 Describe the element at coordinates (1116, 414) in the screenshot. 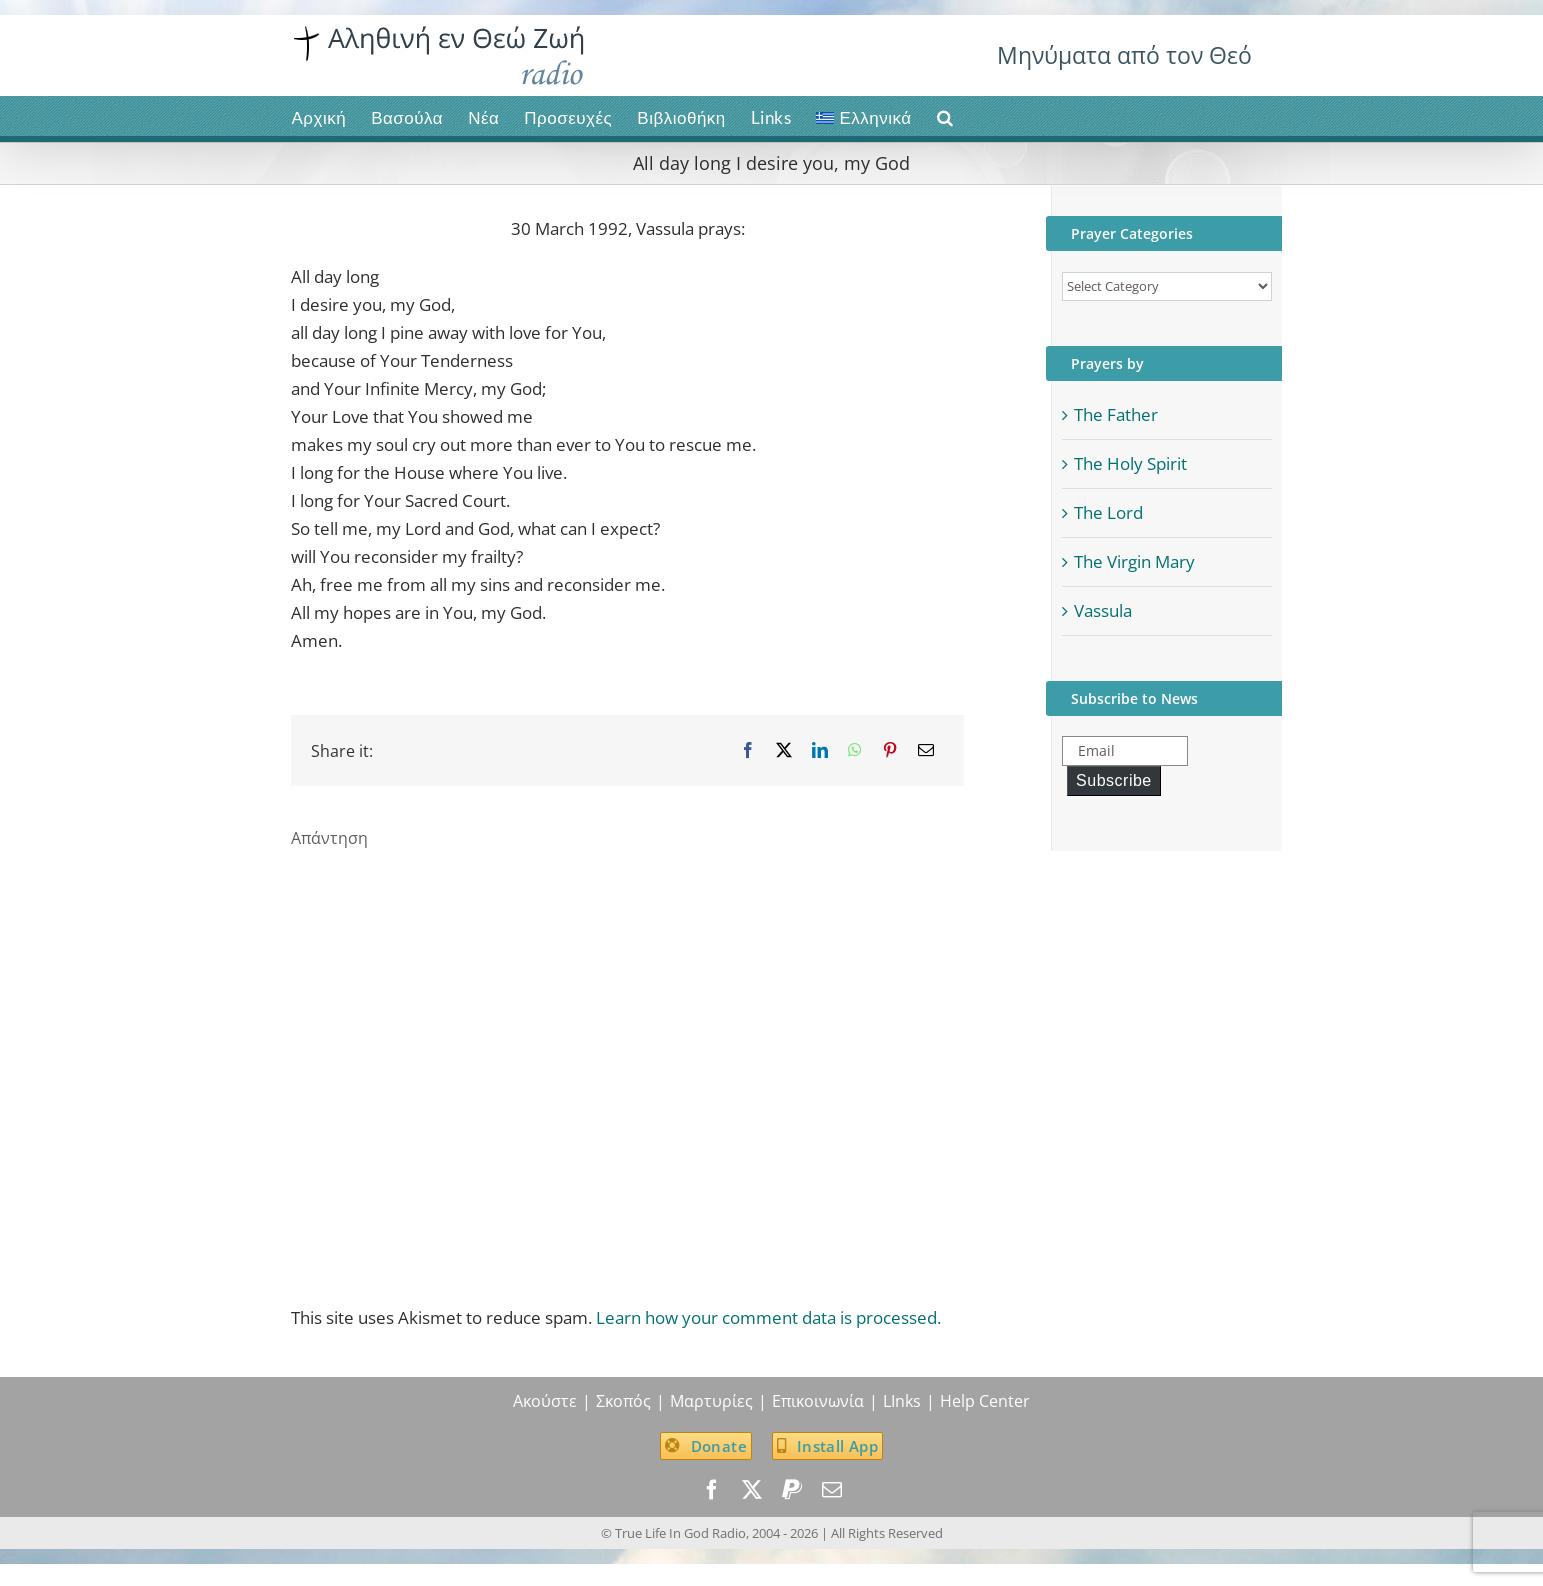

I see `The Father` at that location.